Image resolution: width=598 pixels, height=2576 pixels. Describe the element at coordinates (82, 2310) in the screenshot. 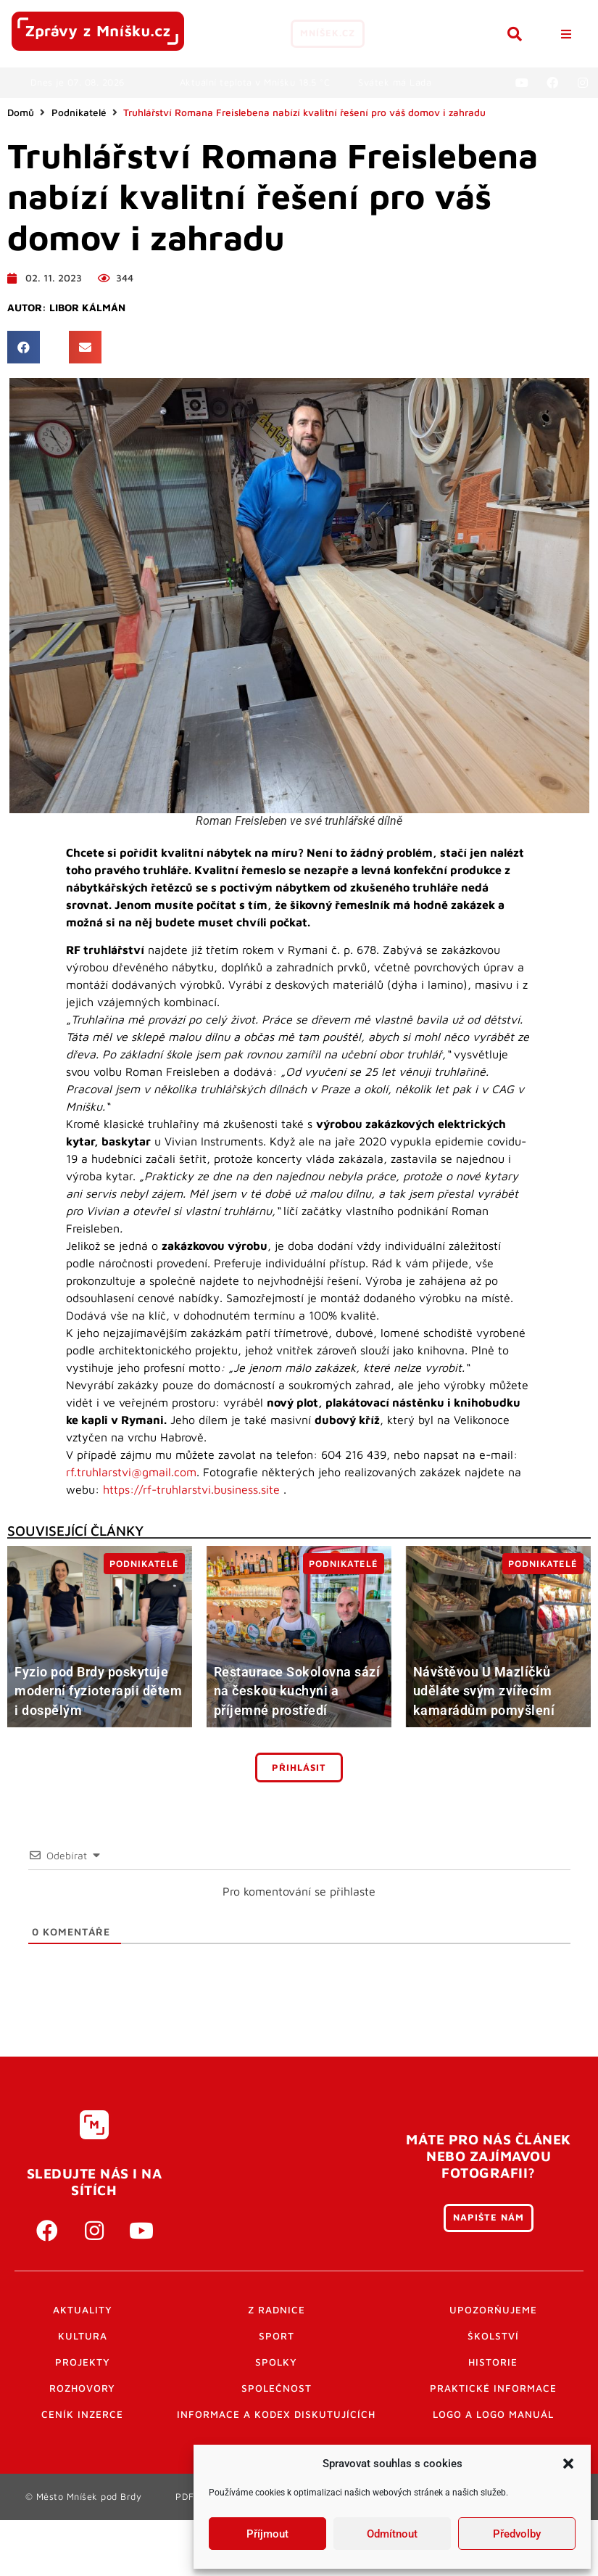

I see `Aktuality` at that location.